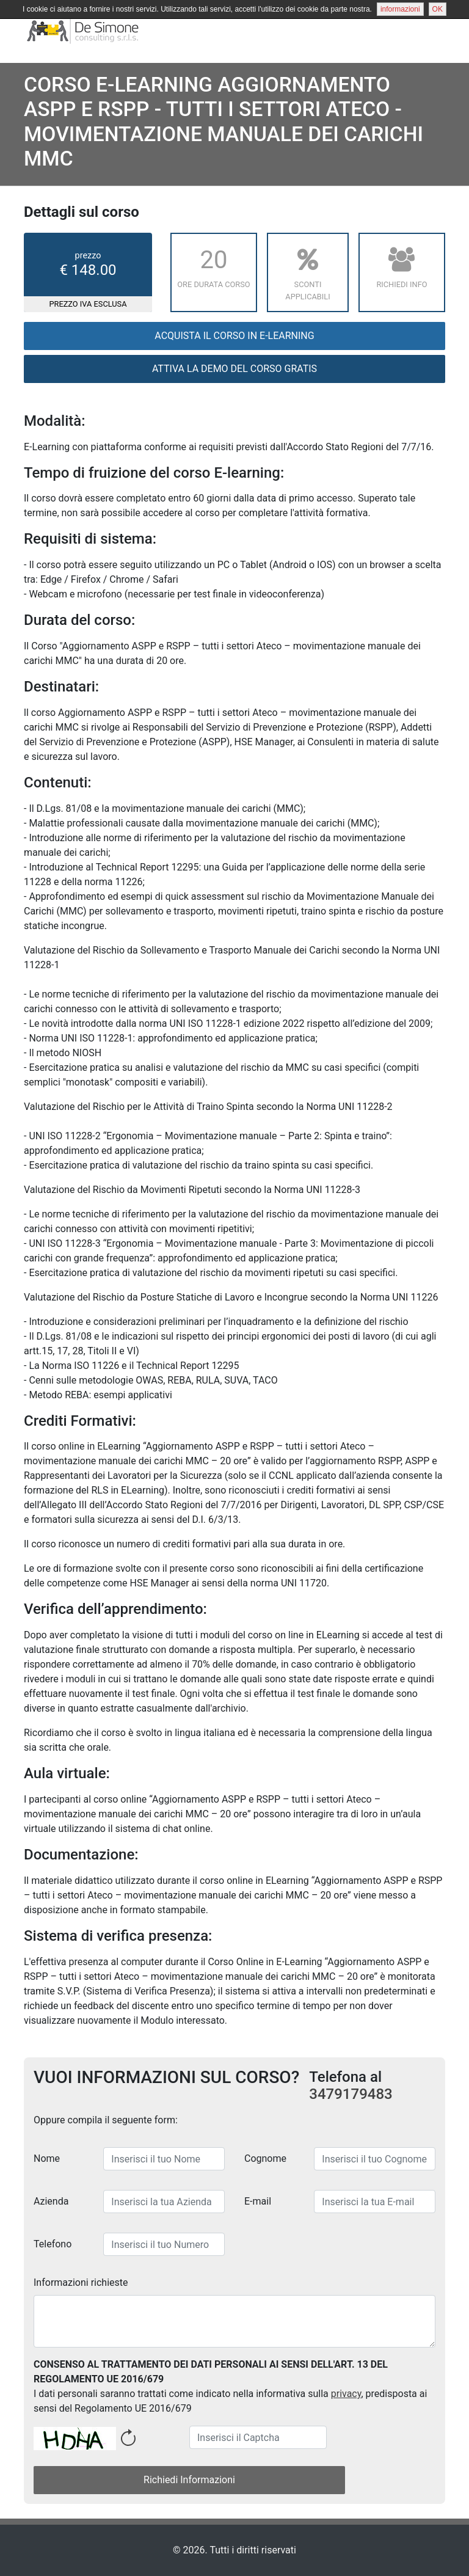  Describe the element at coordinates (51, 2201) in the screenshot. I see `Azienda` at that location.